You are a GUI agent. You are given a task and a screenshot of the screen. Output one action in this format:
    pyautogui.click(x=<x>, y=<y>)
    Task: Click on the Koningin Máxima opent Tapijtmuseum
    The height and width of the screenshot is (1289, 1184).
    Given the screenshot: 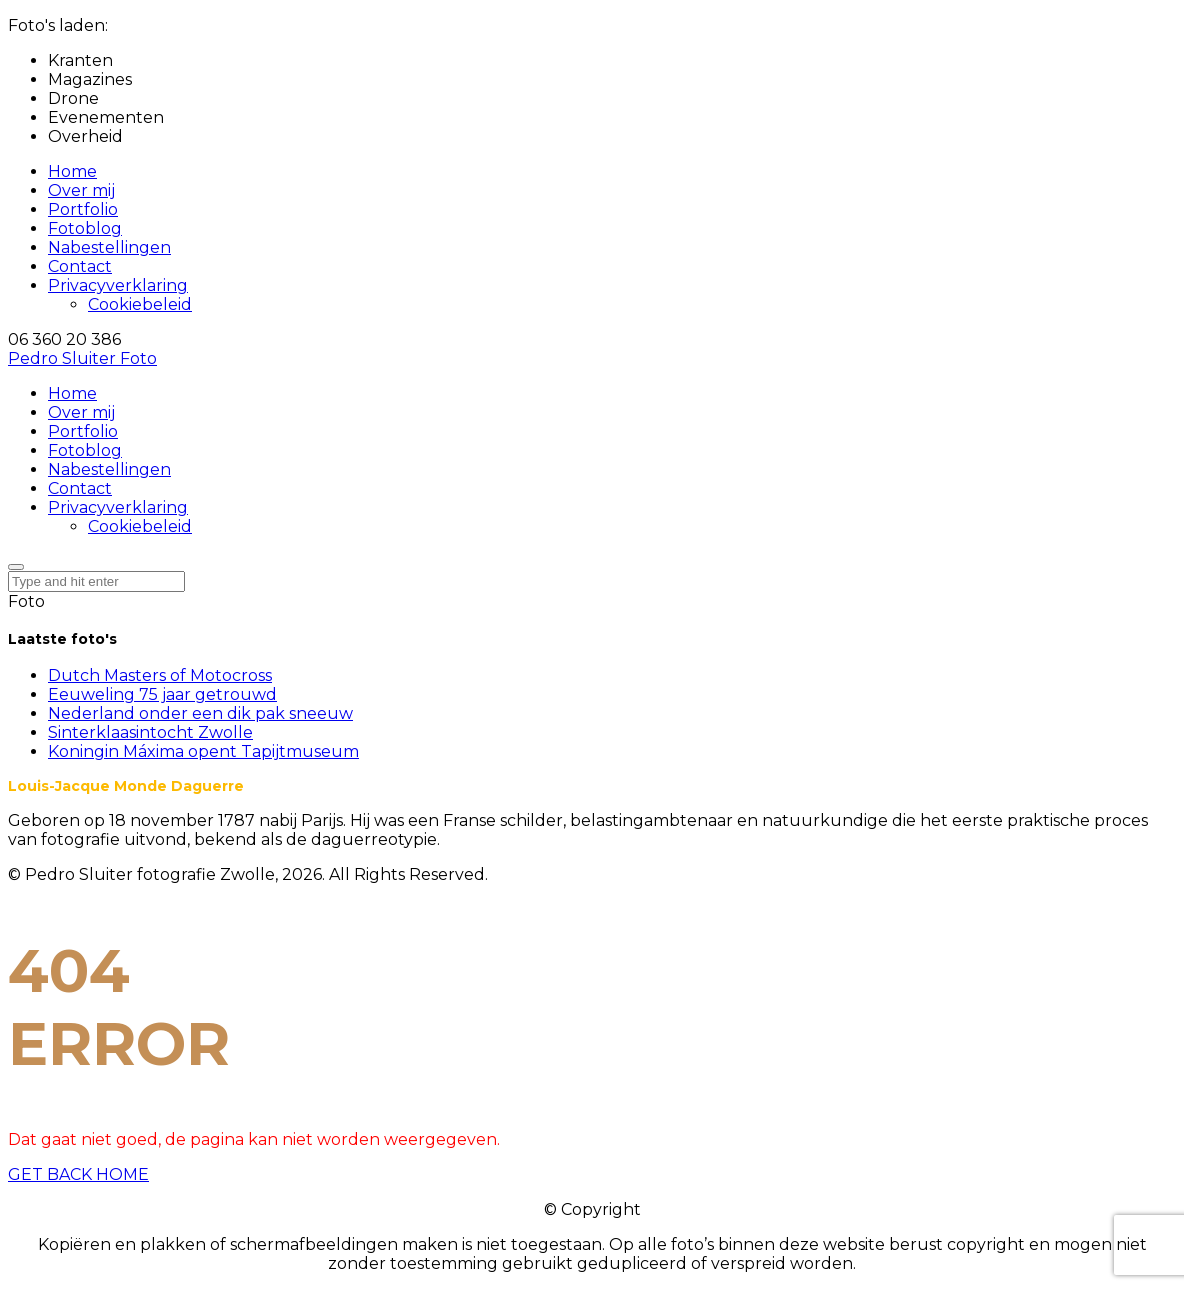 What is the action you would take?
    pyautogui.click(x=203, y=751)
    